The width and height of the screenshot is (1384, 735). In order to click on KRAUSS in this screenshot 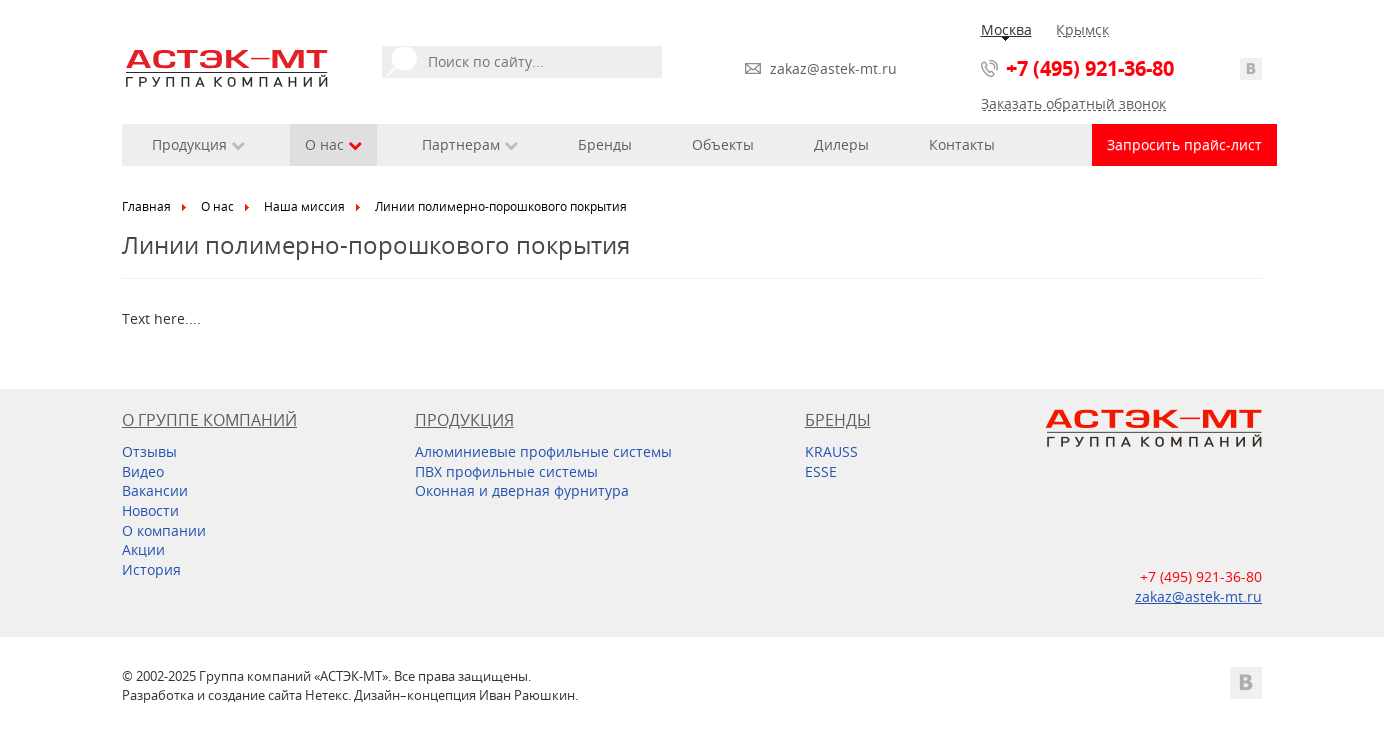, I will do `click(831, 451)`.